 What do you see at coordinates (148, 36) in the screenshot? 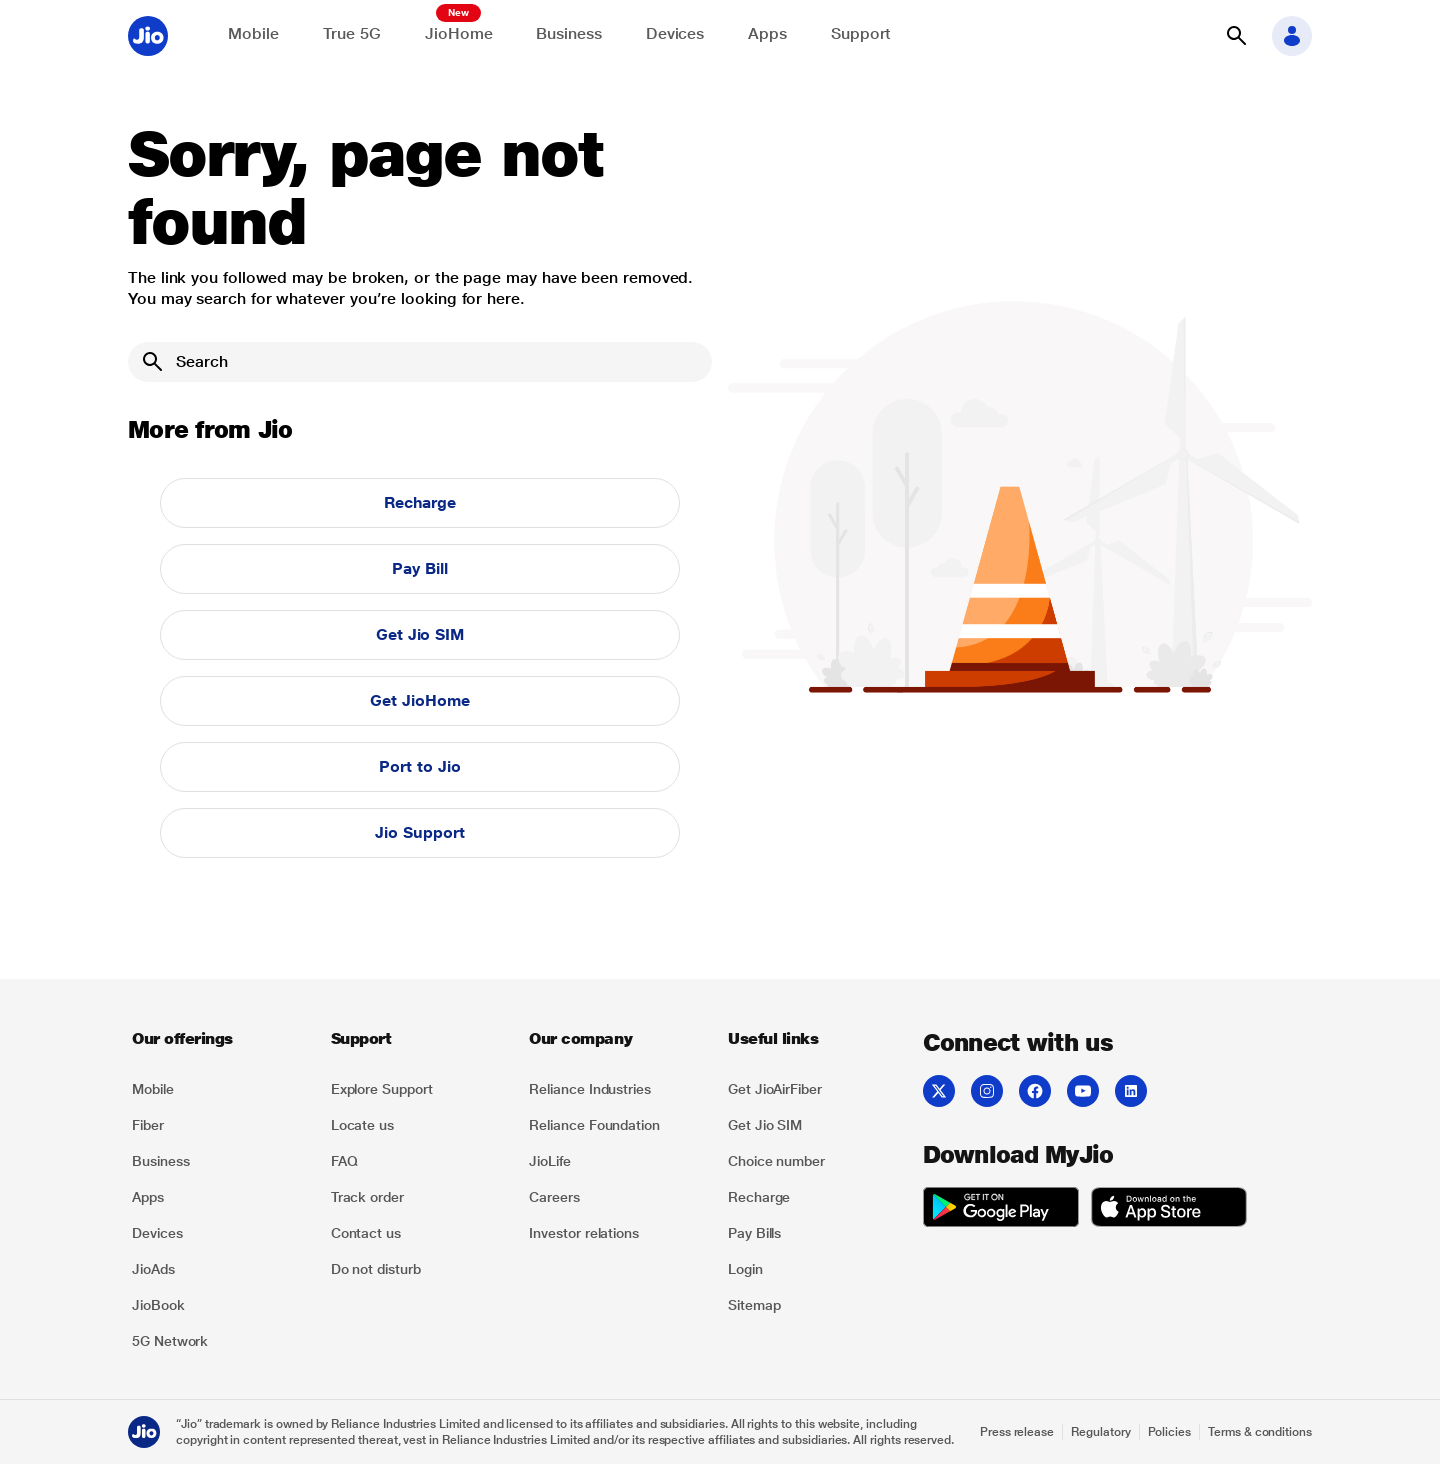
I see `[Jio header logo]` at bounding box center [148, 36].